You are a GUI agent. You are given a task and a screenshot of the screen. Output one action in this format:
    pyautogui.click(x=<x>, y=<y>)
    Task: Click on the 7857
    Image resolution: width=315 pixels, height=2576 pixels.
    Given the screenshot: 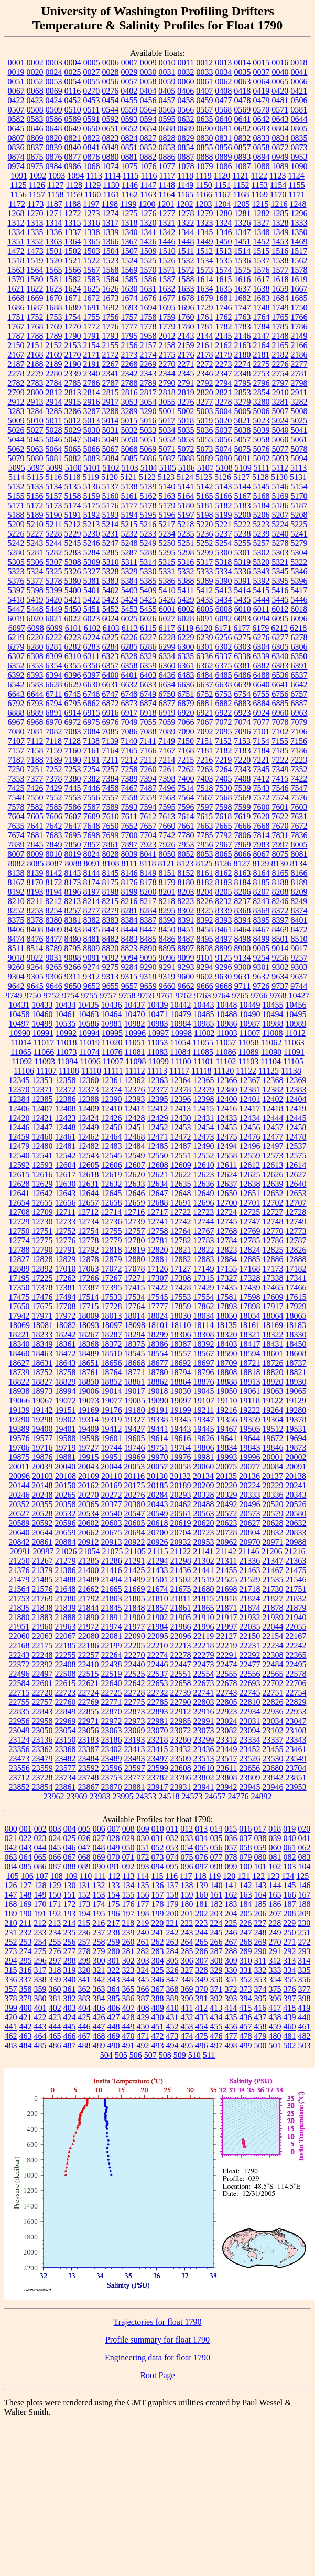 What is the action you would take?
    pyautogui.click(x=91, y=844)
    